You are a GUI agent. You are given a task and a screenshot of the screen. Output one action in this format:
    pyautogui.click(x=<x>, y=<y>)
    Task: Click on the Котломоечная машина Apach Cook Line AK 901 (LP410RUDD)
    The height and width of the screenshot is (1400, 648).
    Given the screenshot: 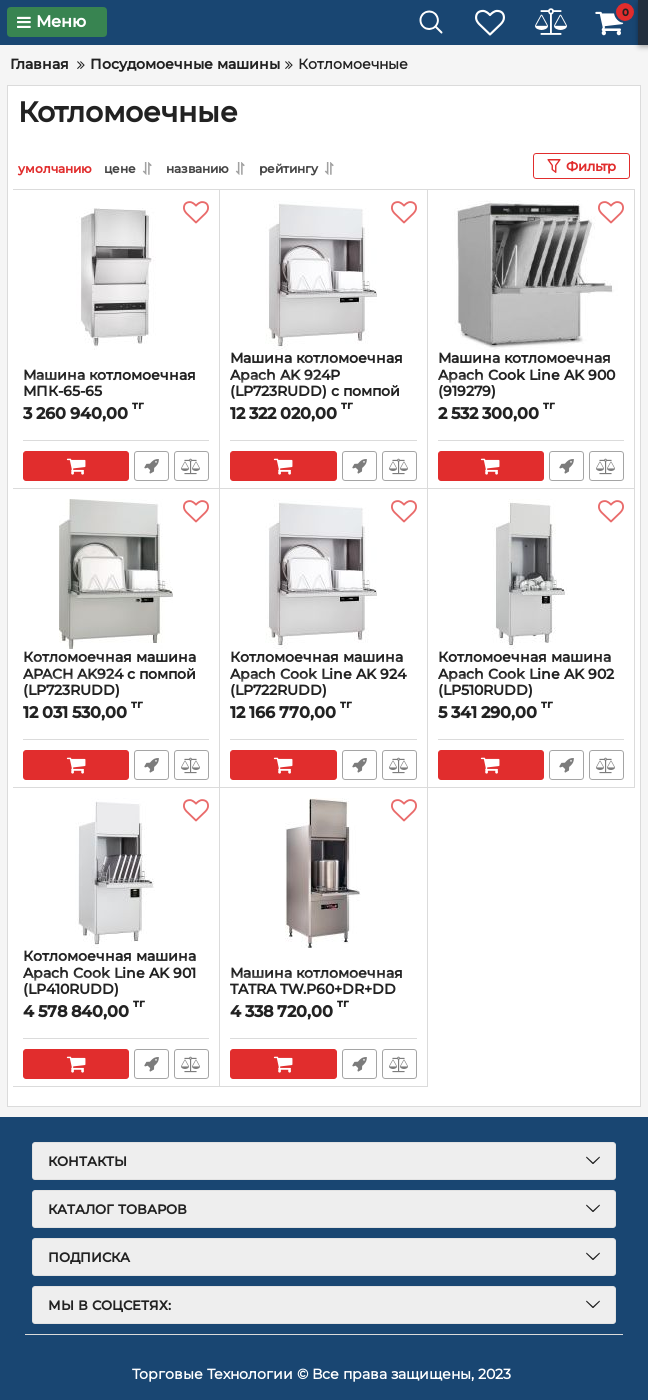 What is the action you would take?
    pyautogui.click(x=109, y=973)
    